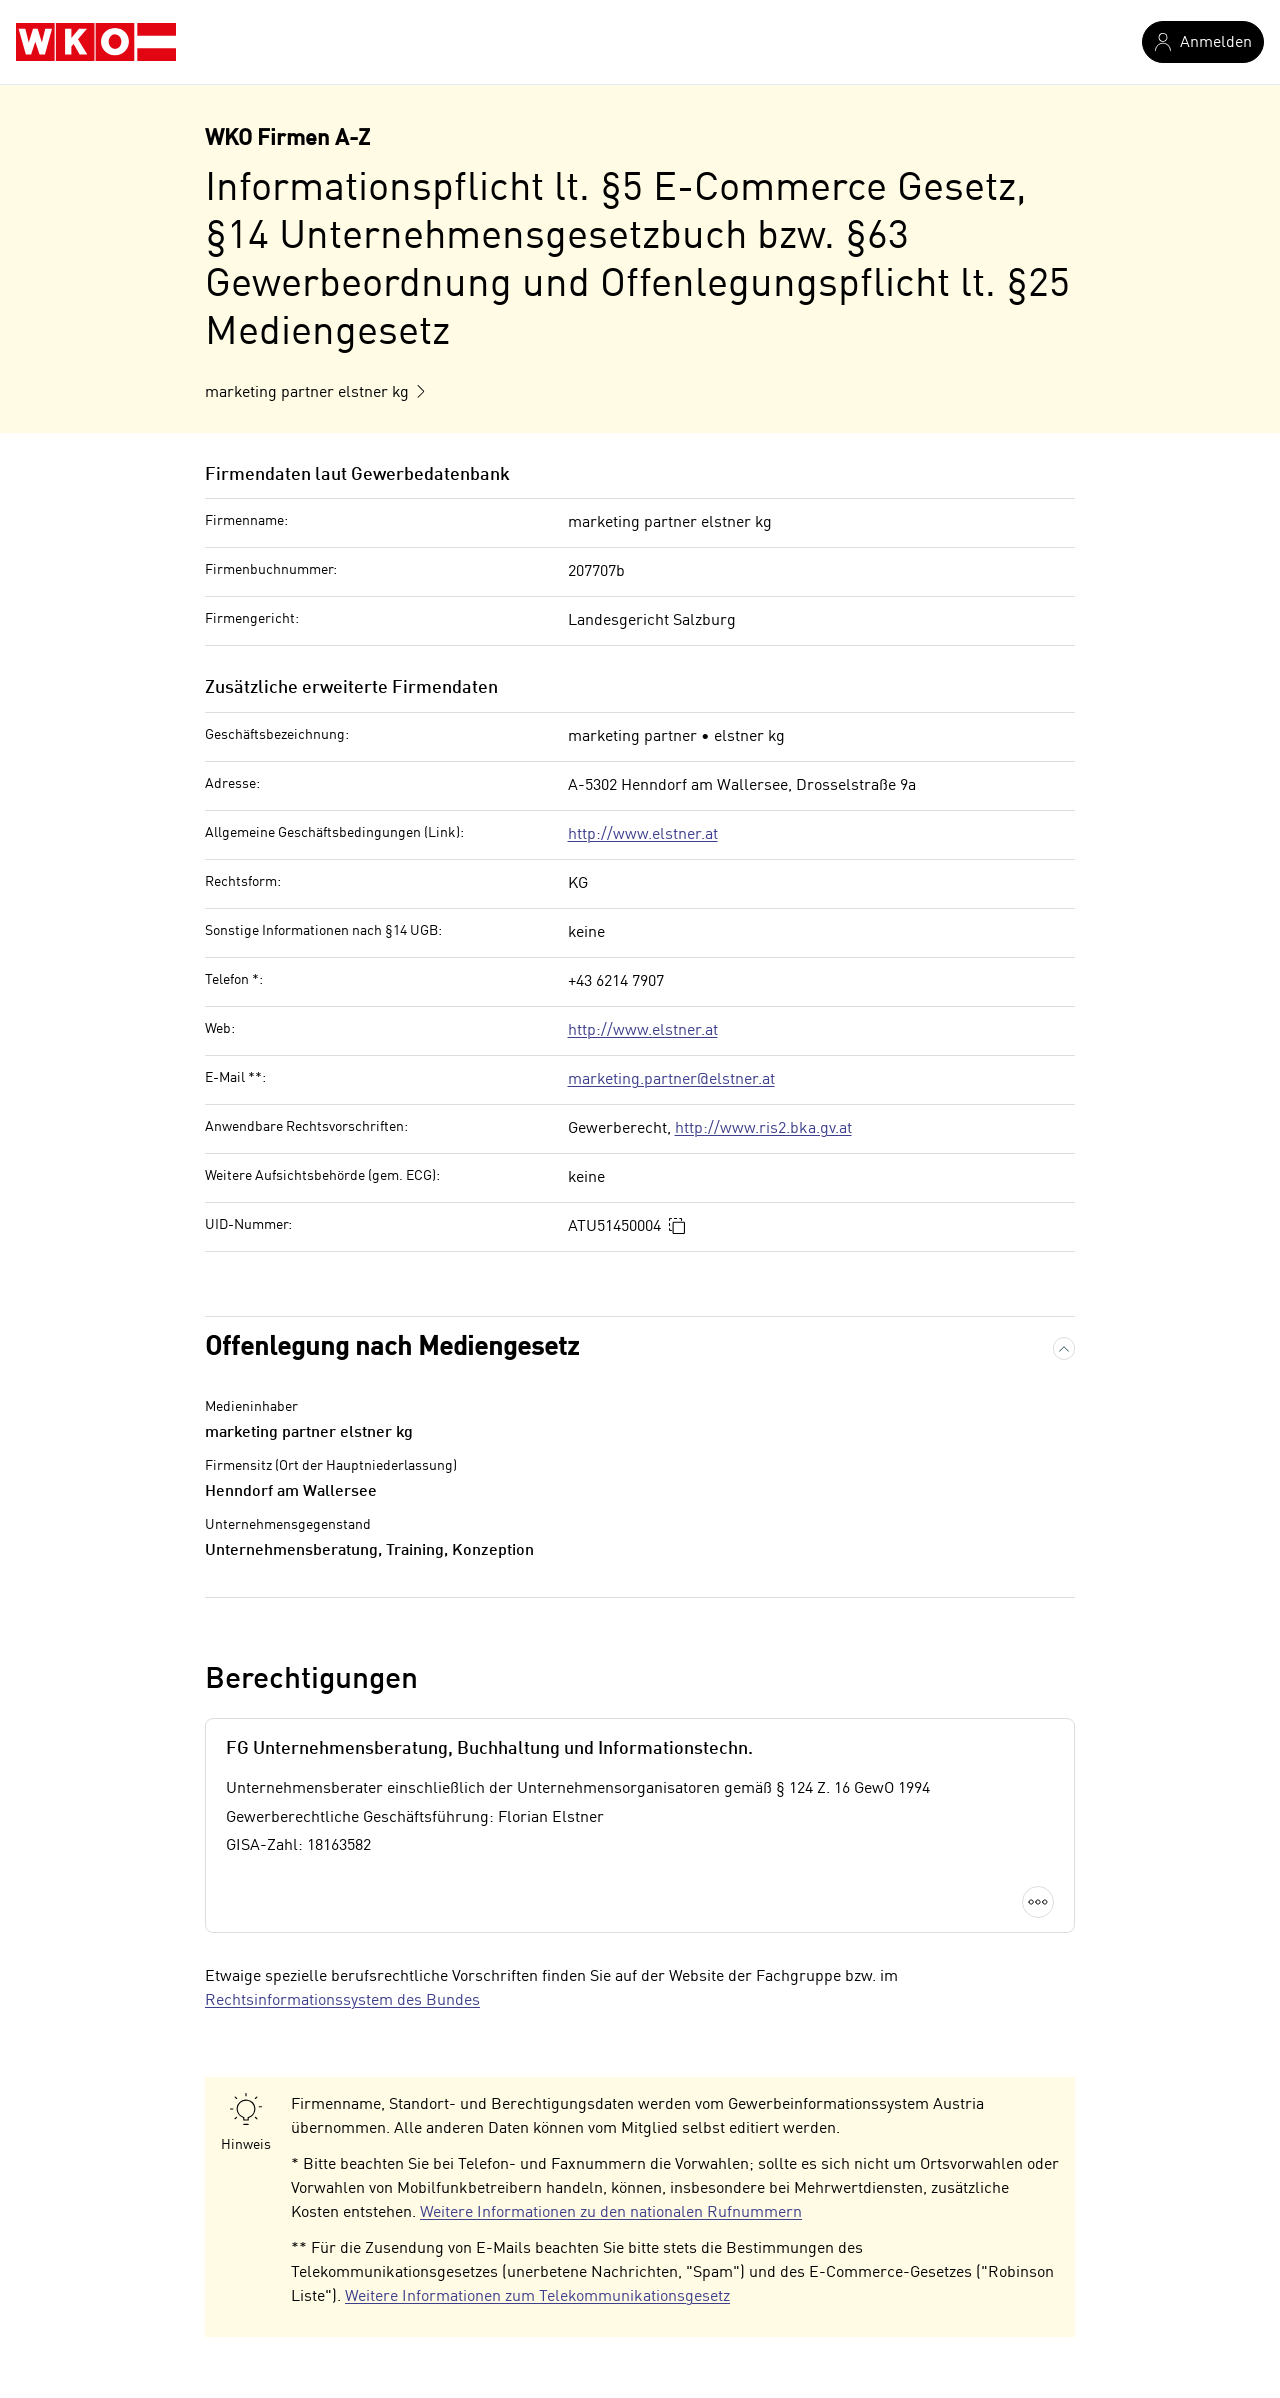 The height and width of the screenshot is (2398, 1280). I want to click on Rechtsinformationssystem des Bundes, so click(342, 2001).